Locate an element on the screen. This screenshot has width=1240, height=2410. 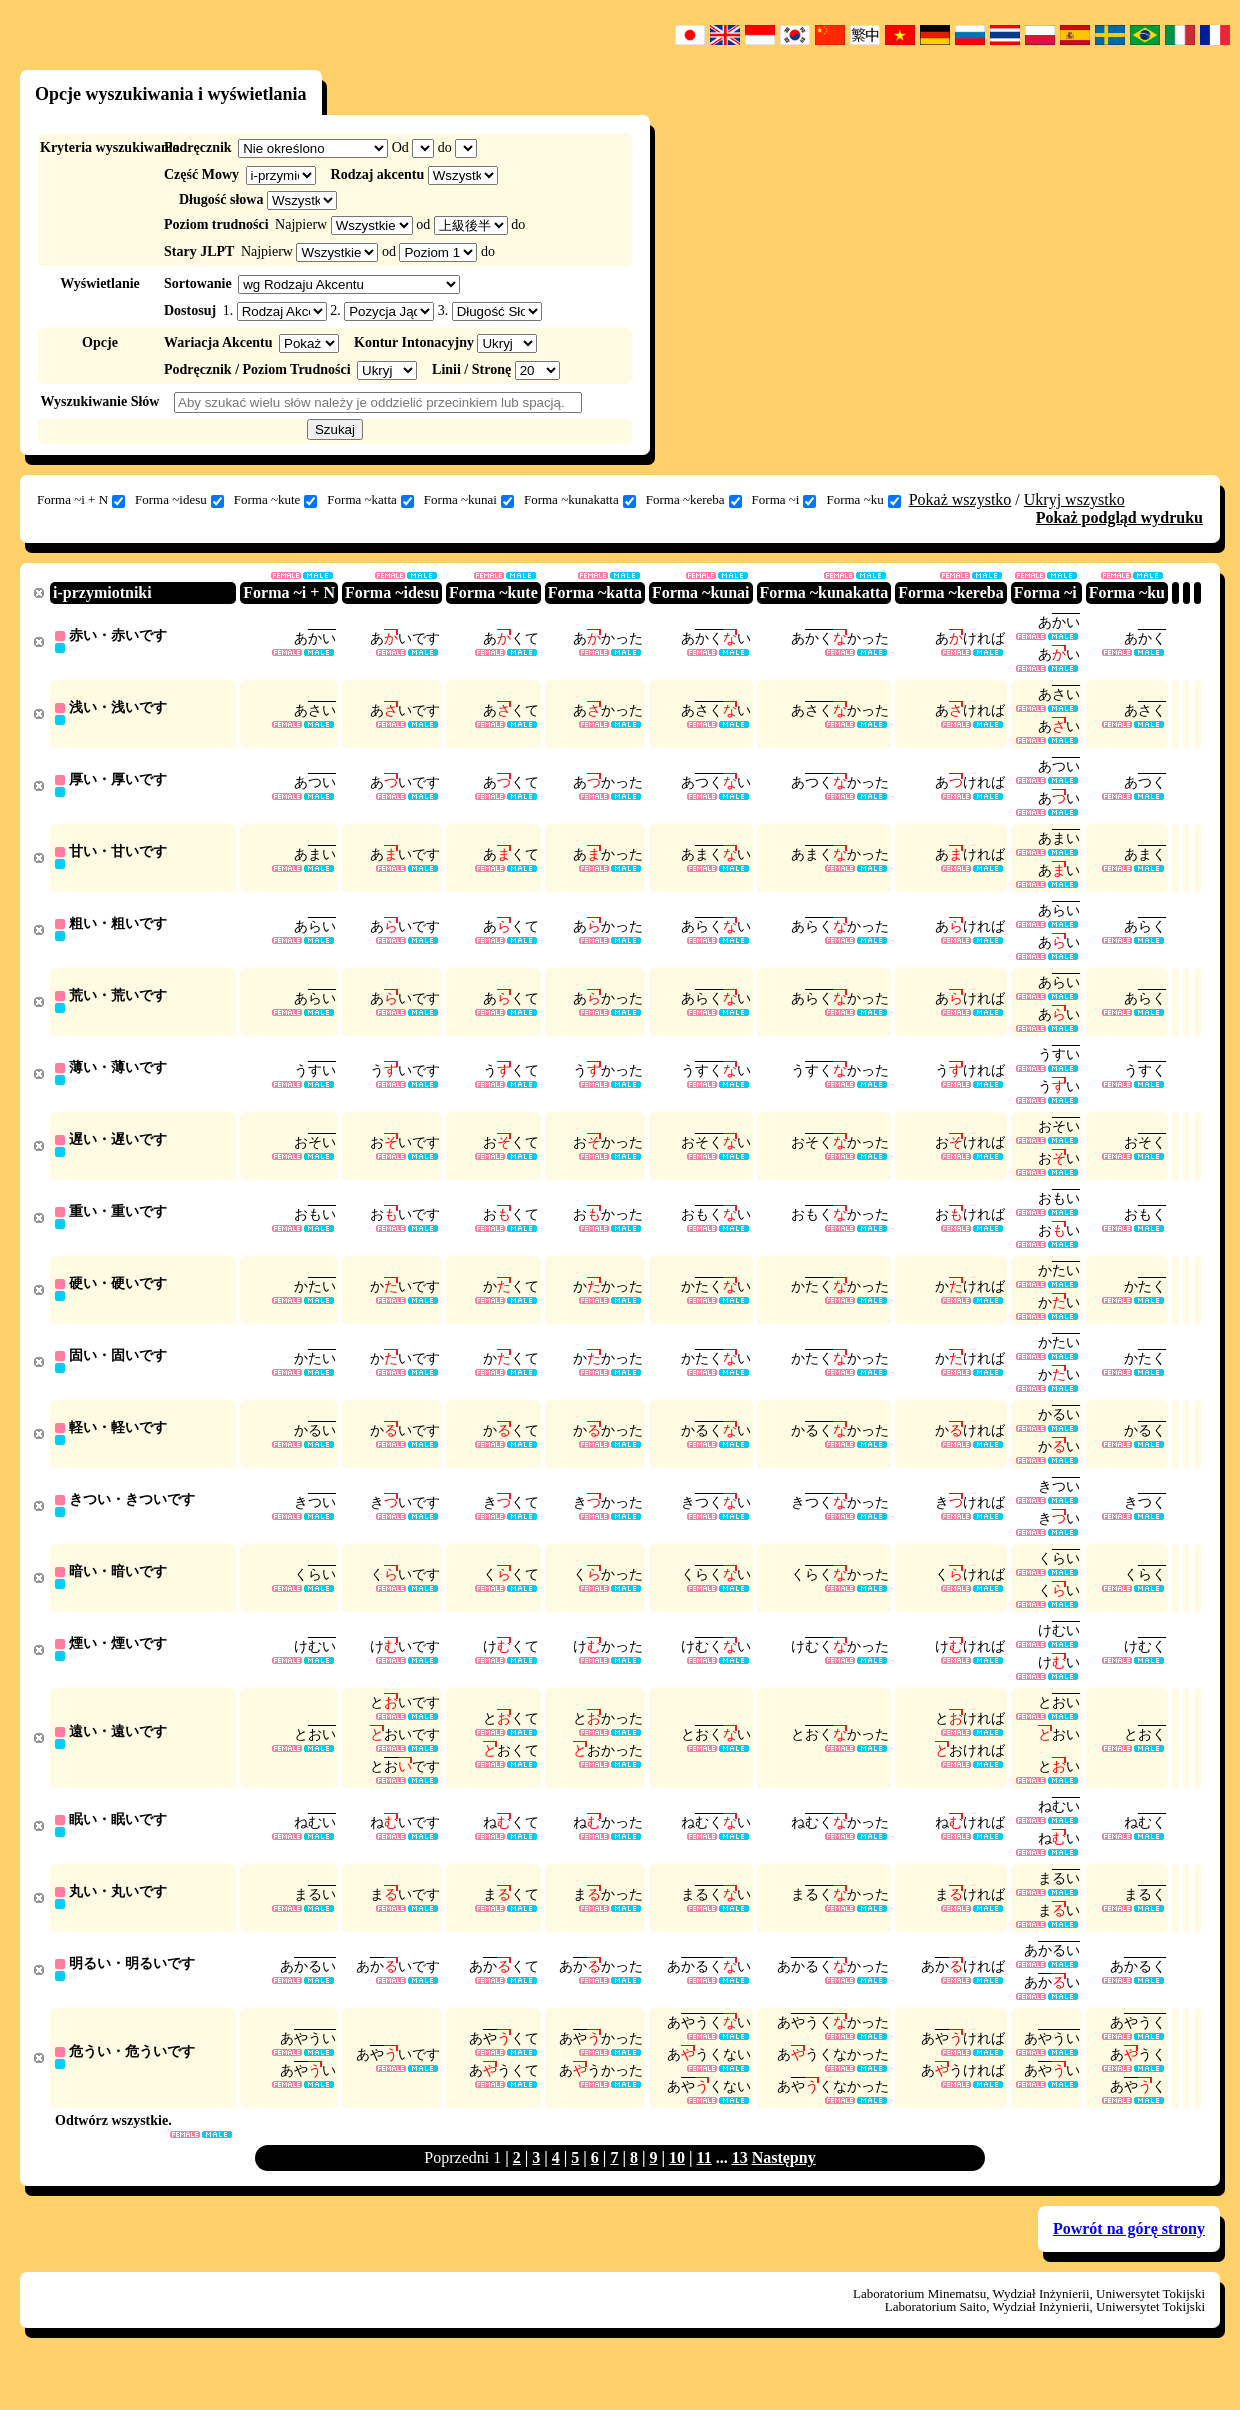
Forma ~kunai is located at coordinates (469, 500).